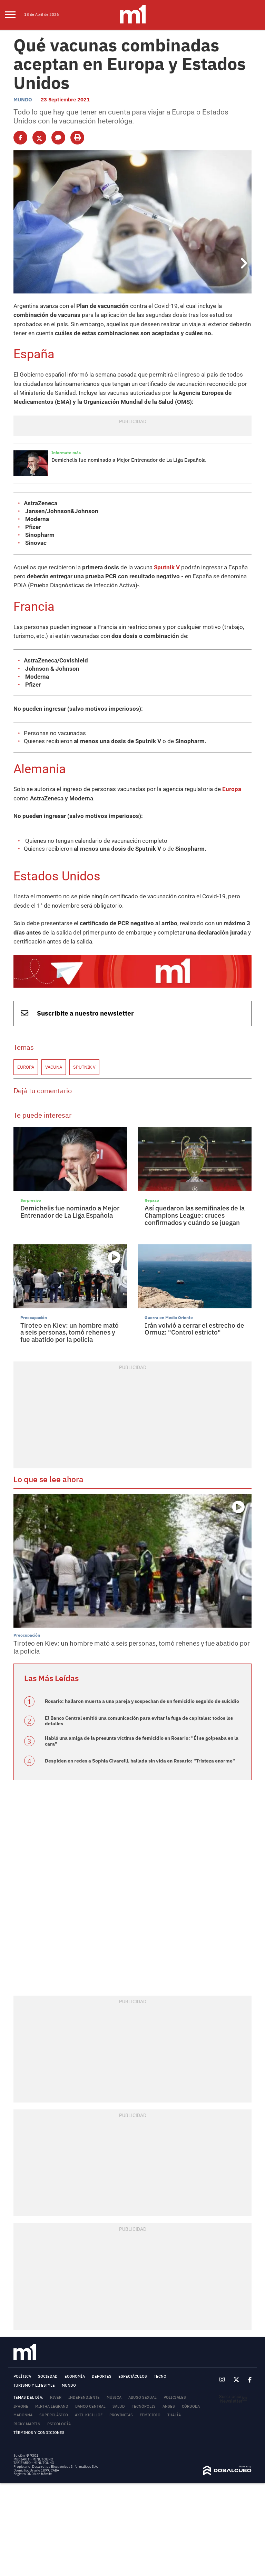  I want to click on Banco Central, so click(90, 2397).